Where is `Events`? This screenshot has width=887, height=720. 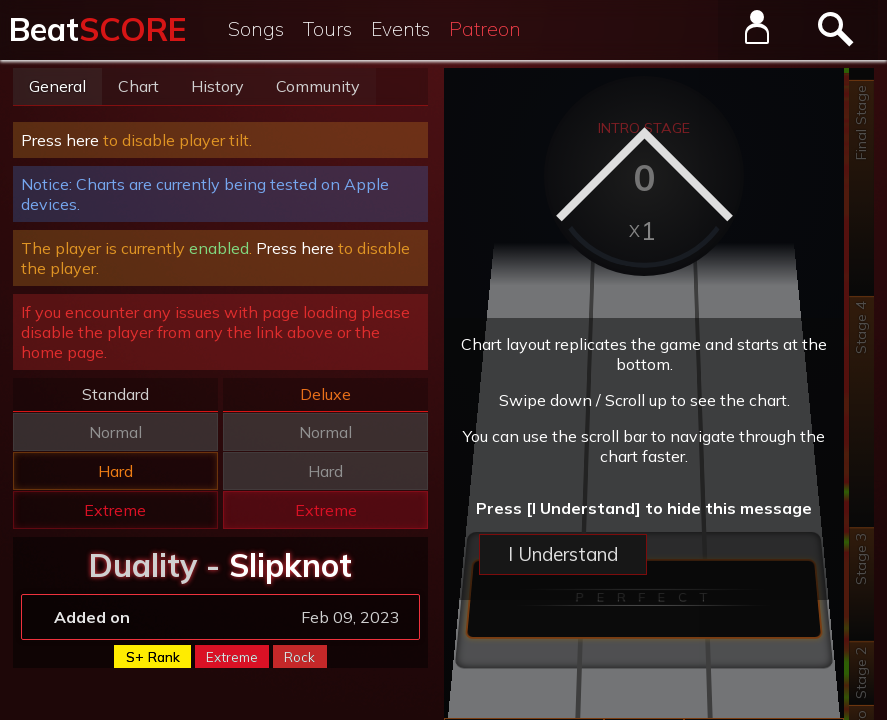 Events is located at coordinates (400, 29).